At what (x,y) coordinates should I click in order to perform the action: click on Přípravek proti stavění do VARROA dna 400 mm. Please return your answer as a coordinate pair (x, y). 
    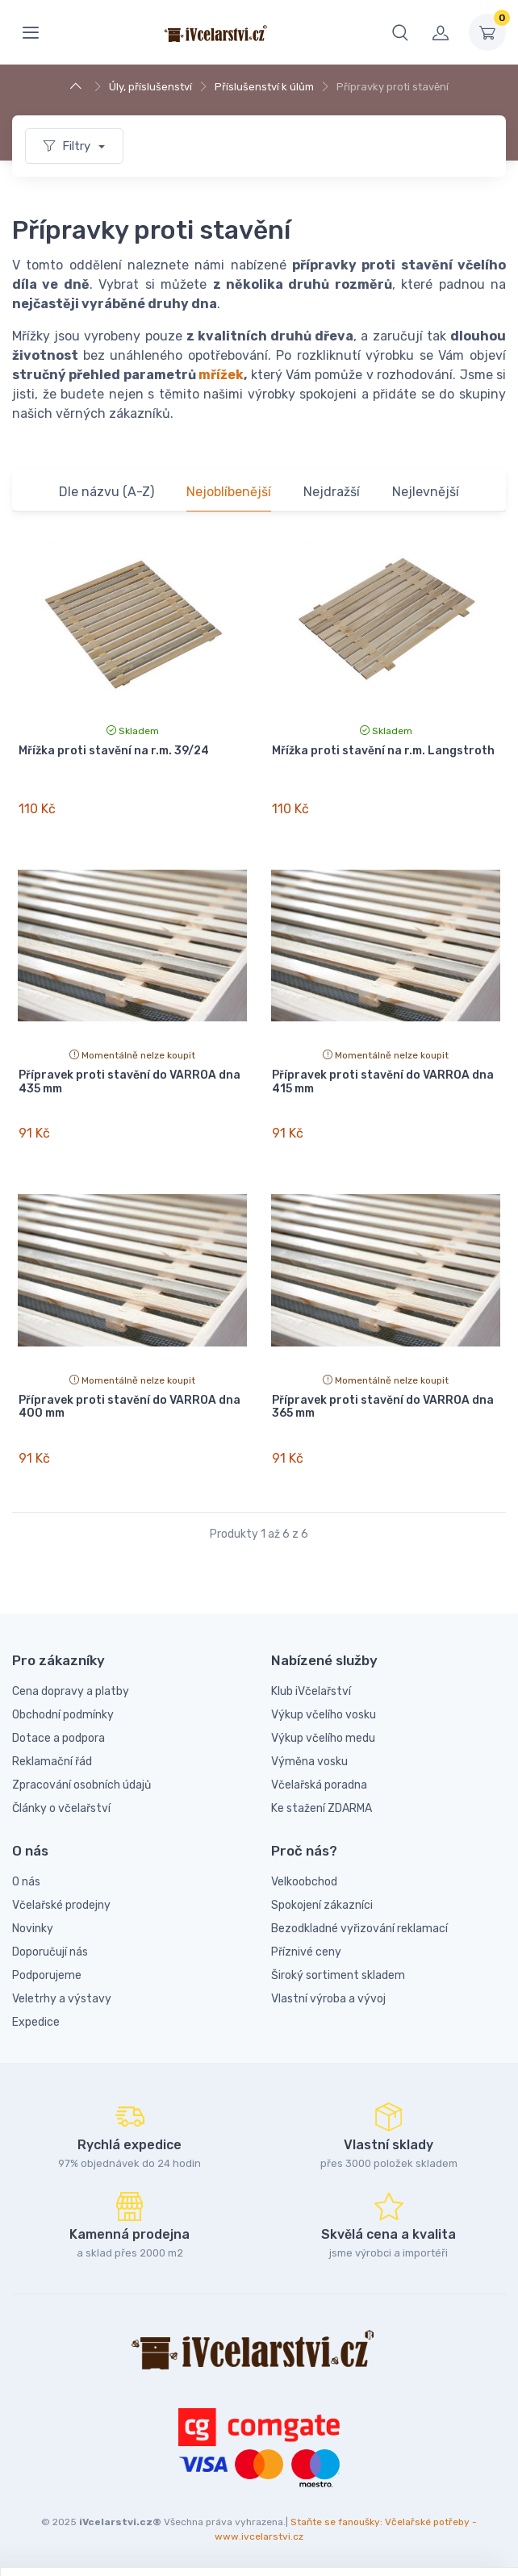
    Looking at the image, I should click on (129, 1407).